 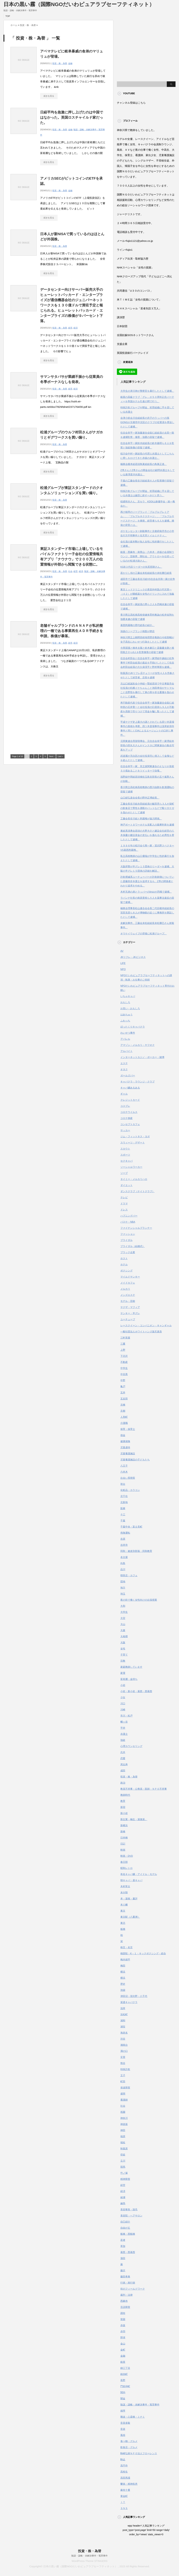 I want to click on わいせつ事件, so click(x=127, y=1032).